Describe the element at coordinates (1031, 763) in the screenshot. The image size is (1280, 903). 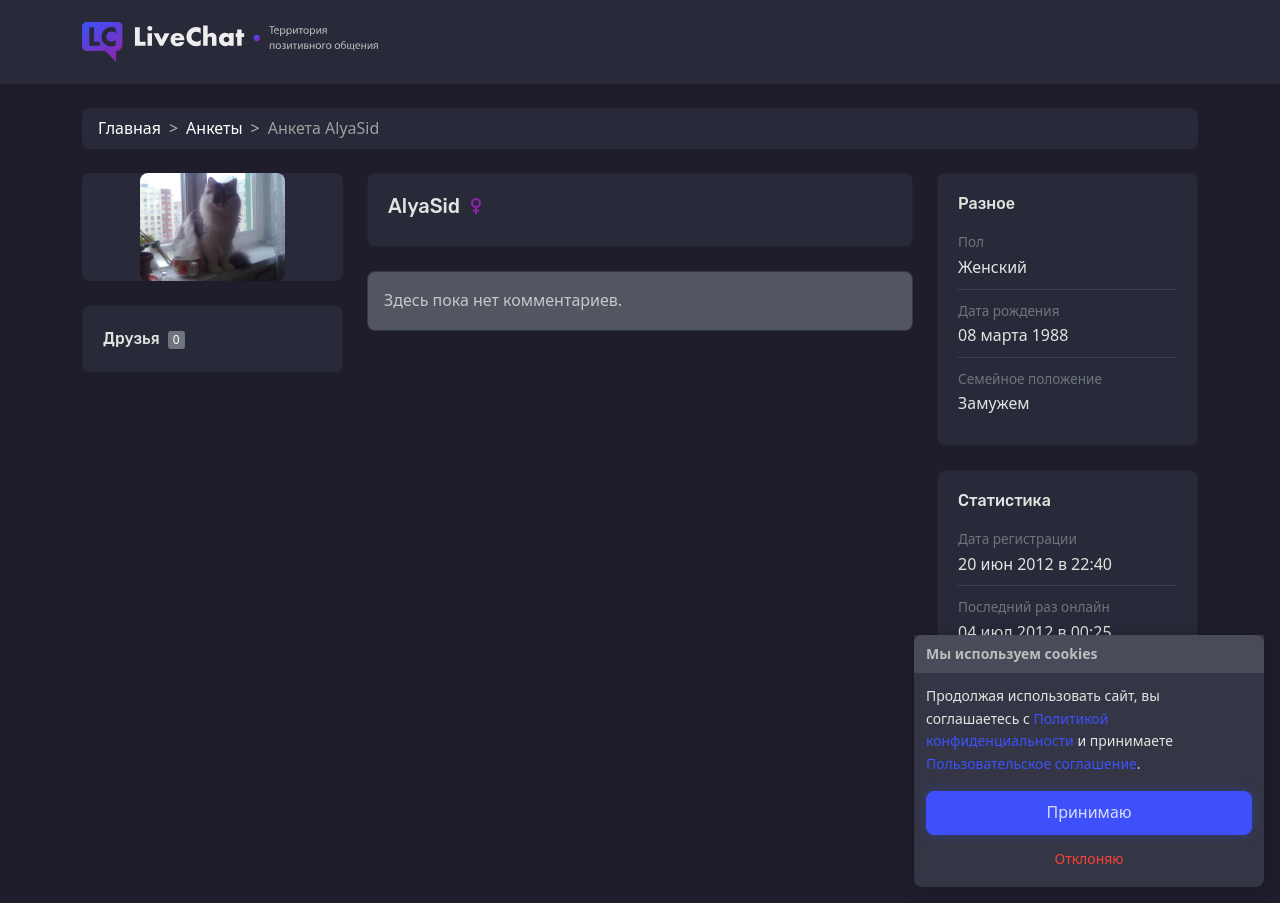
I see `Пользовательское соглашение` at that location.